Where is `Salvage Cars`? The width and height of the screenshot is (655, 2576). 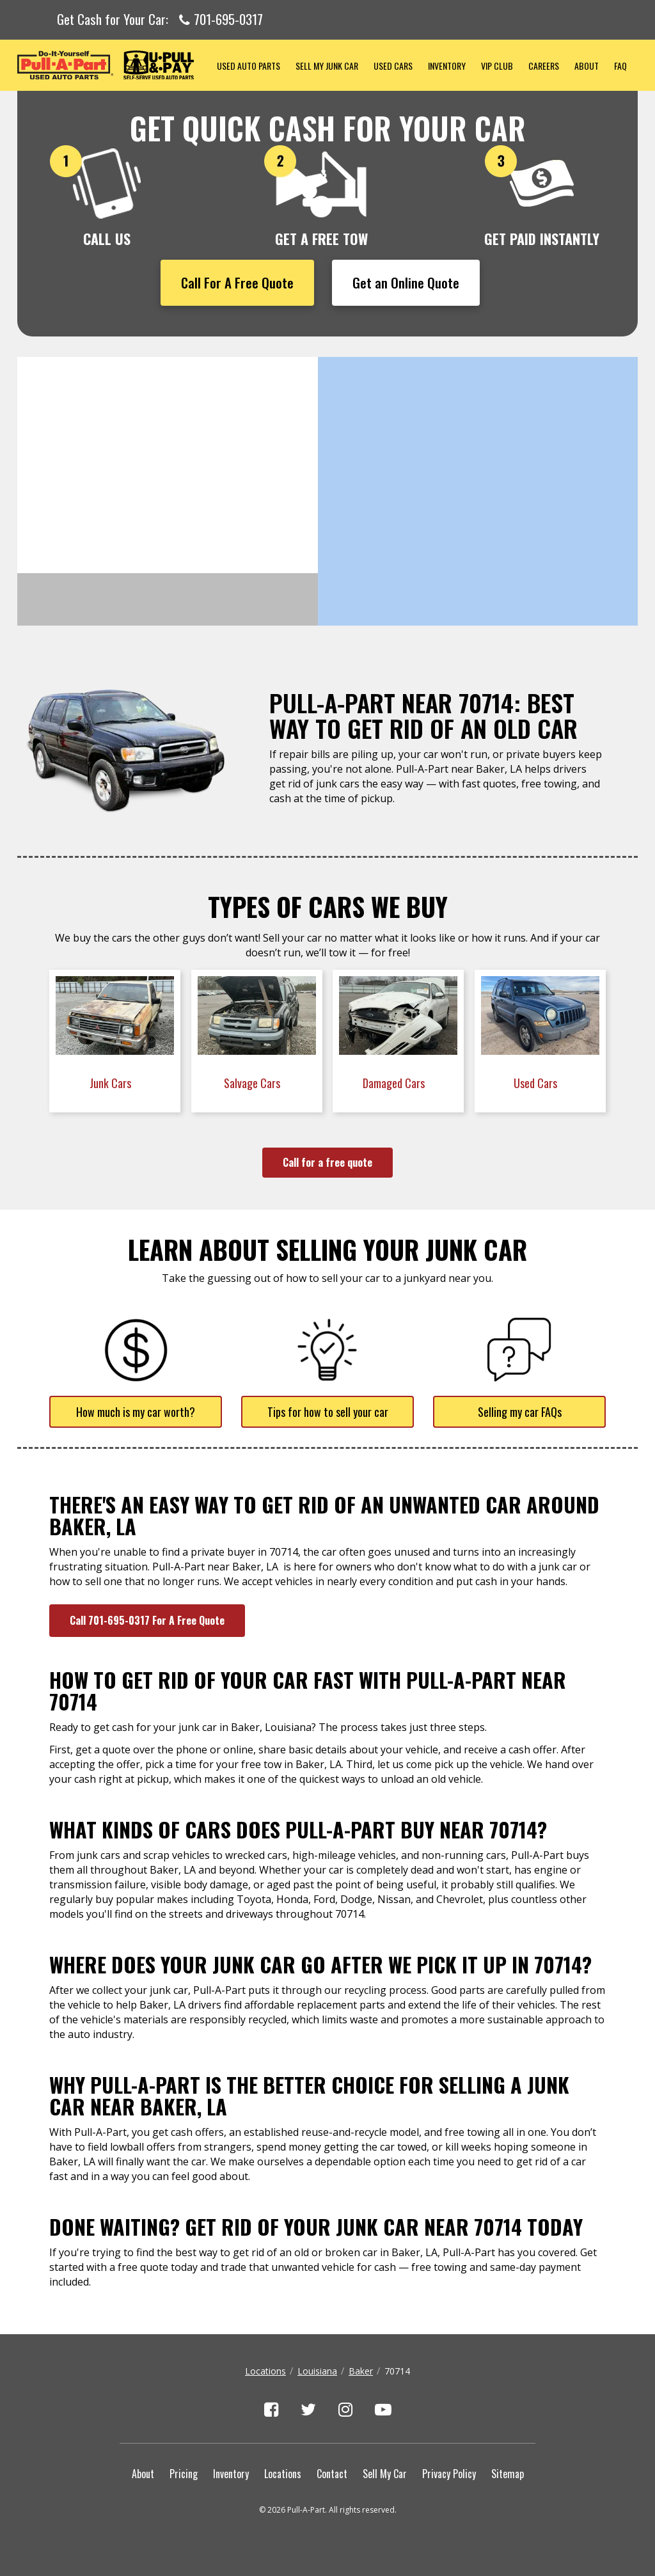 Salvage Cars is located at coordinates (253, 1083).